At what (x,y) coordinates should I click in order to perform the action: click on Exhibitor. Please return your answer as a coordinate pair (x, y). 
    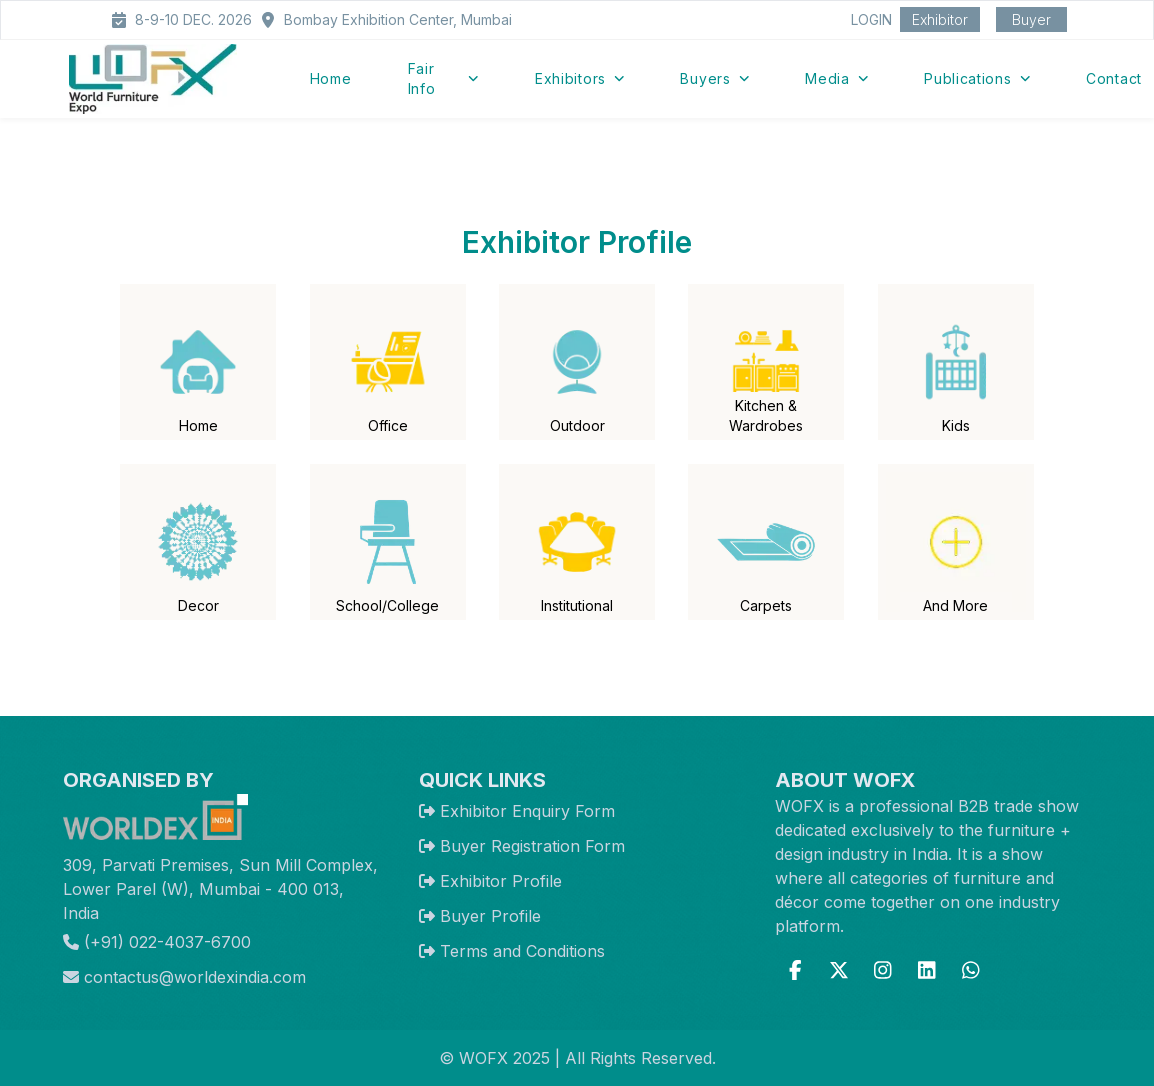
    Looking at the image, I should click on (940, 19).